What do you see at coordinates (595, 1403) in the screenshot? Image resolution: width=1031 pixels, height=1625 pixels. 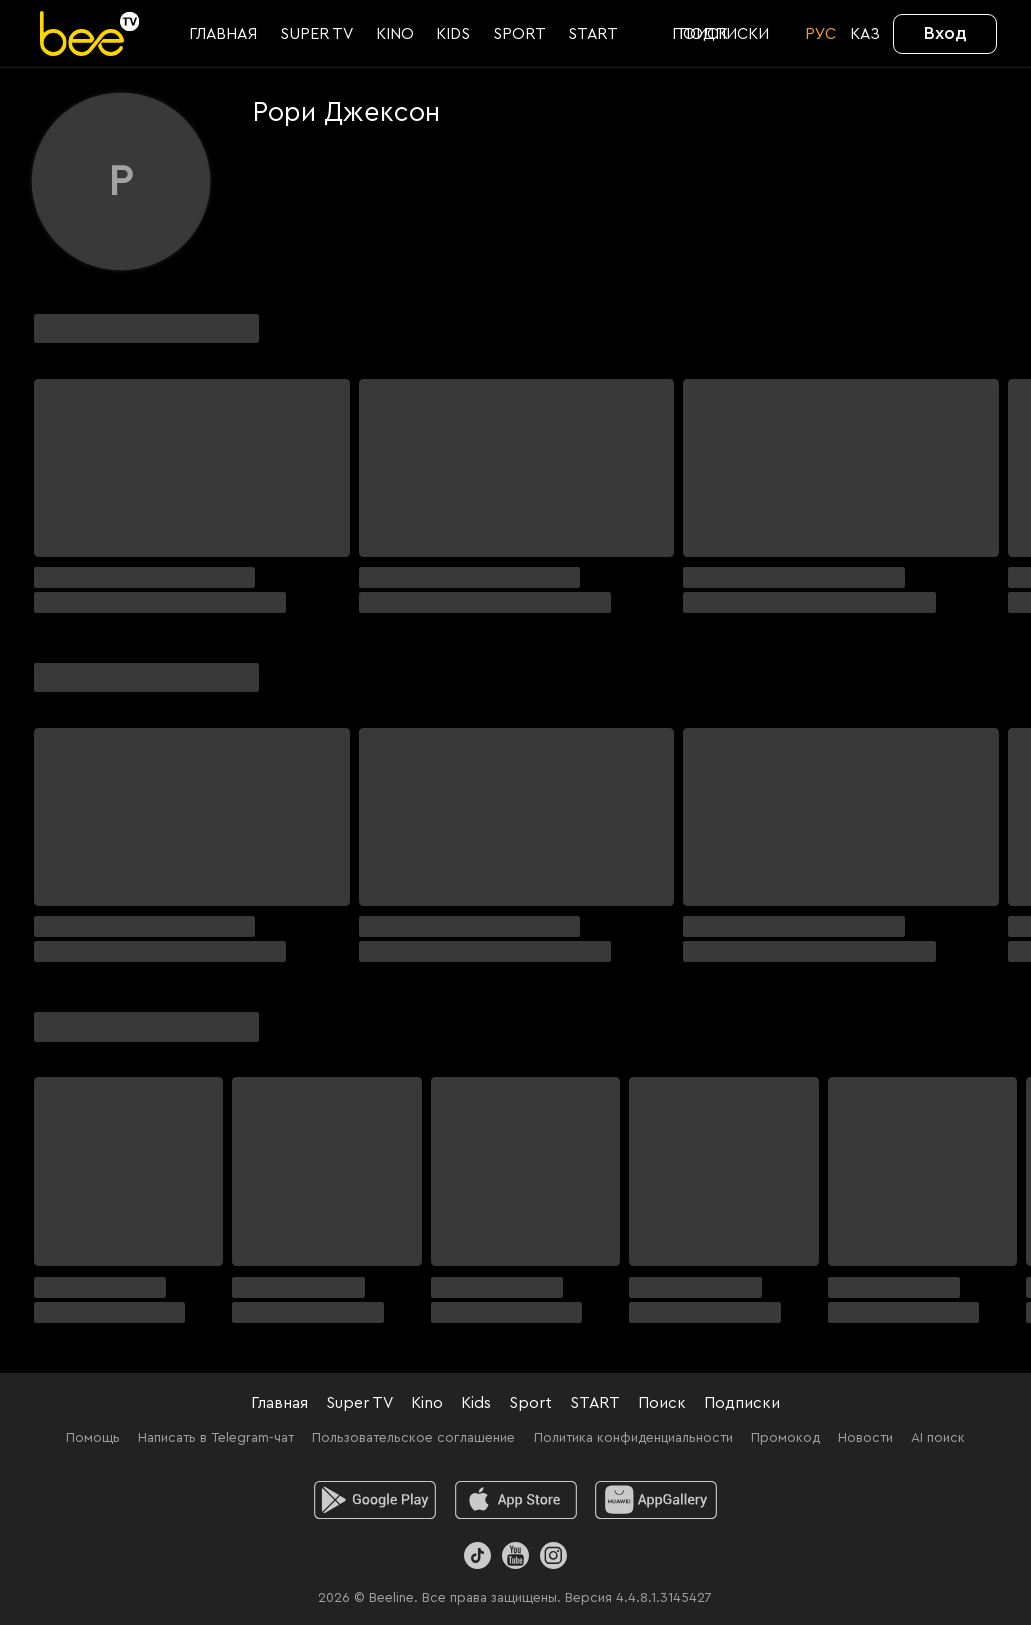 I see `START` at bounding box center [595, 1403].